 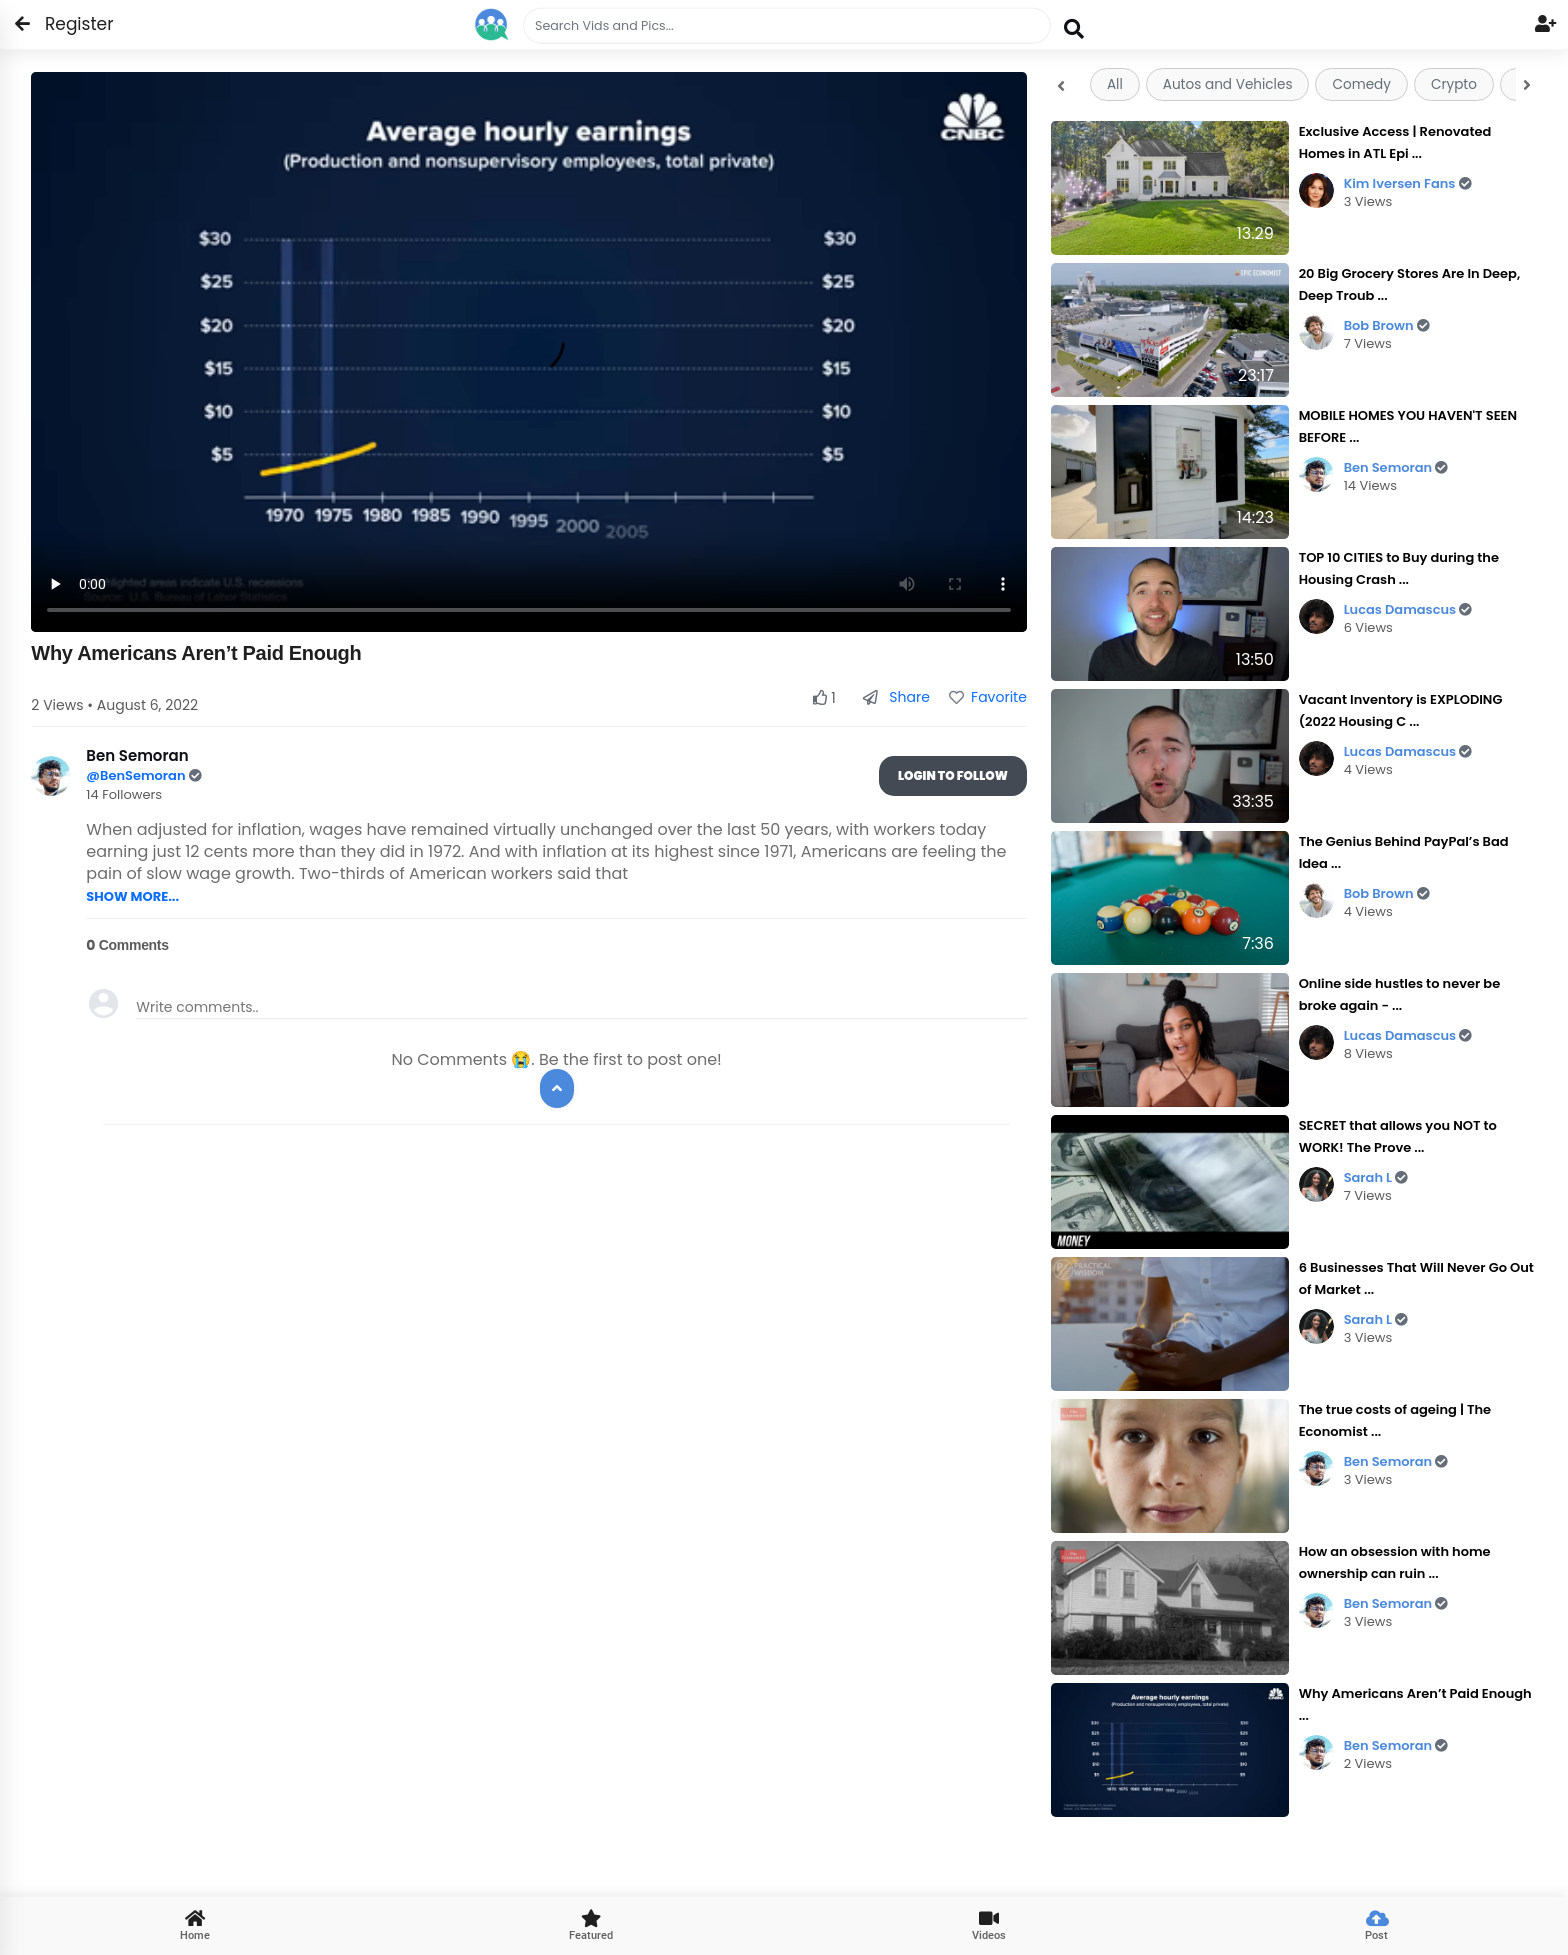 What do you see at coordinates (1398, 1136) in the screenshot?
I see `SECRET that allows you NOT to WORK! The Prove ...` at bounding box center [1398, 1136].